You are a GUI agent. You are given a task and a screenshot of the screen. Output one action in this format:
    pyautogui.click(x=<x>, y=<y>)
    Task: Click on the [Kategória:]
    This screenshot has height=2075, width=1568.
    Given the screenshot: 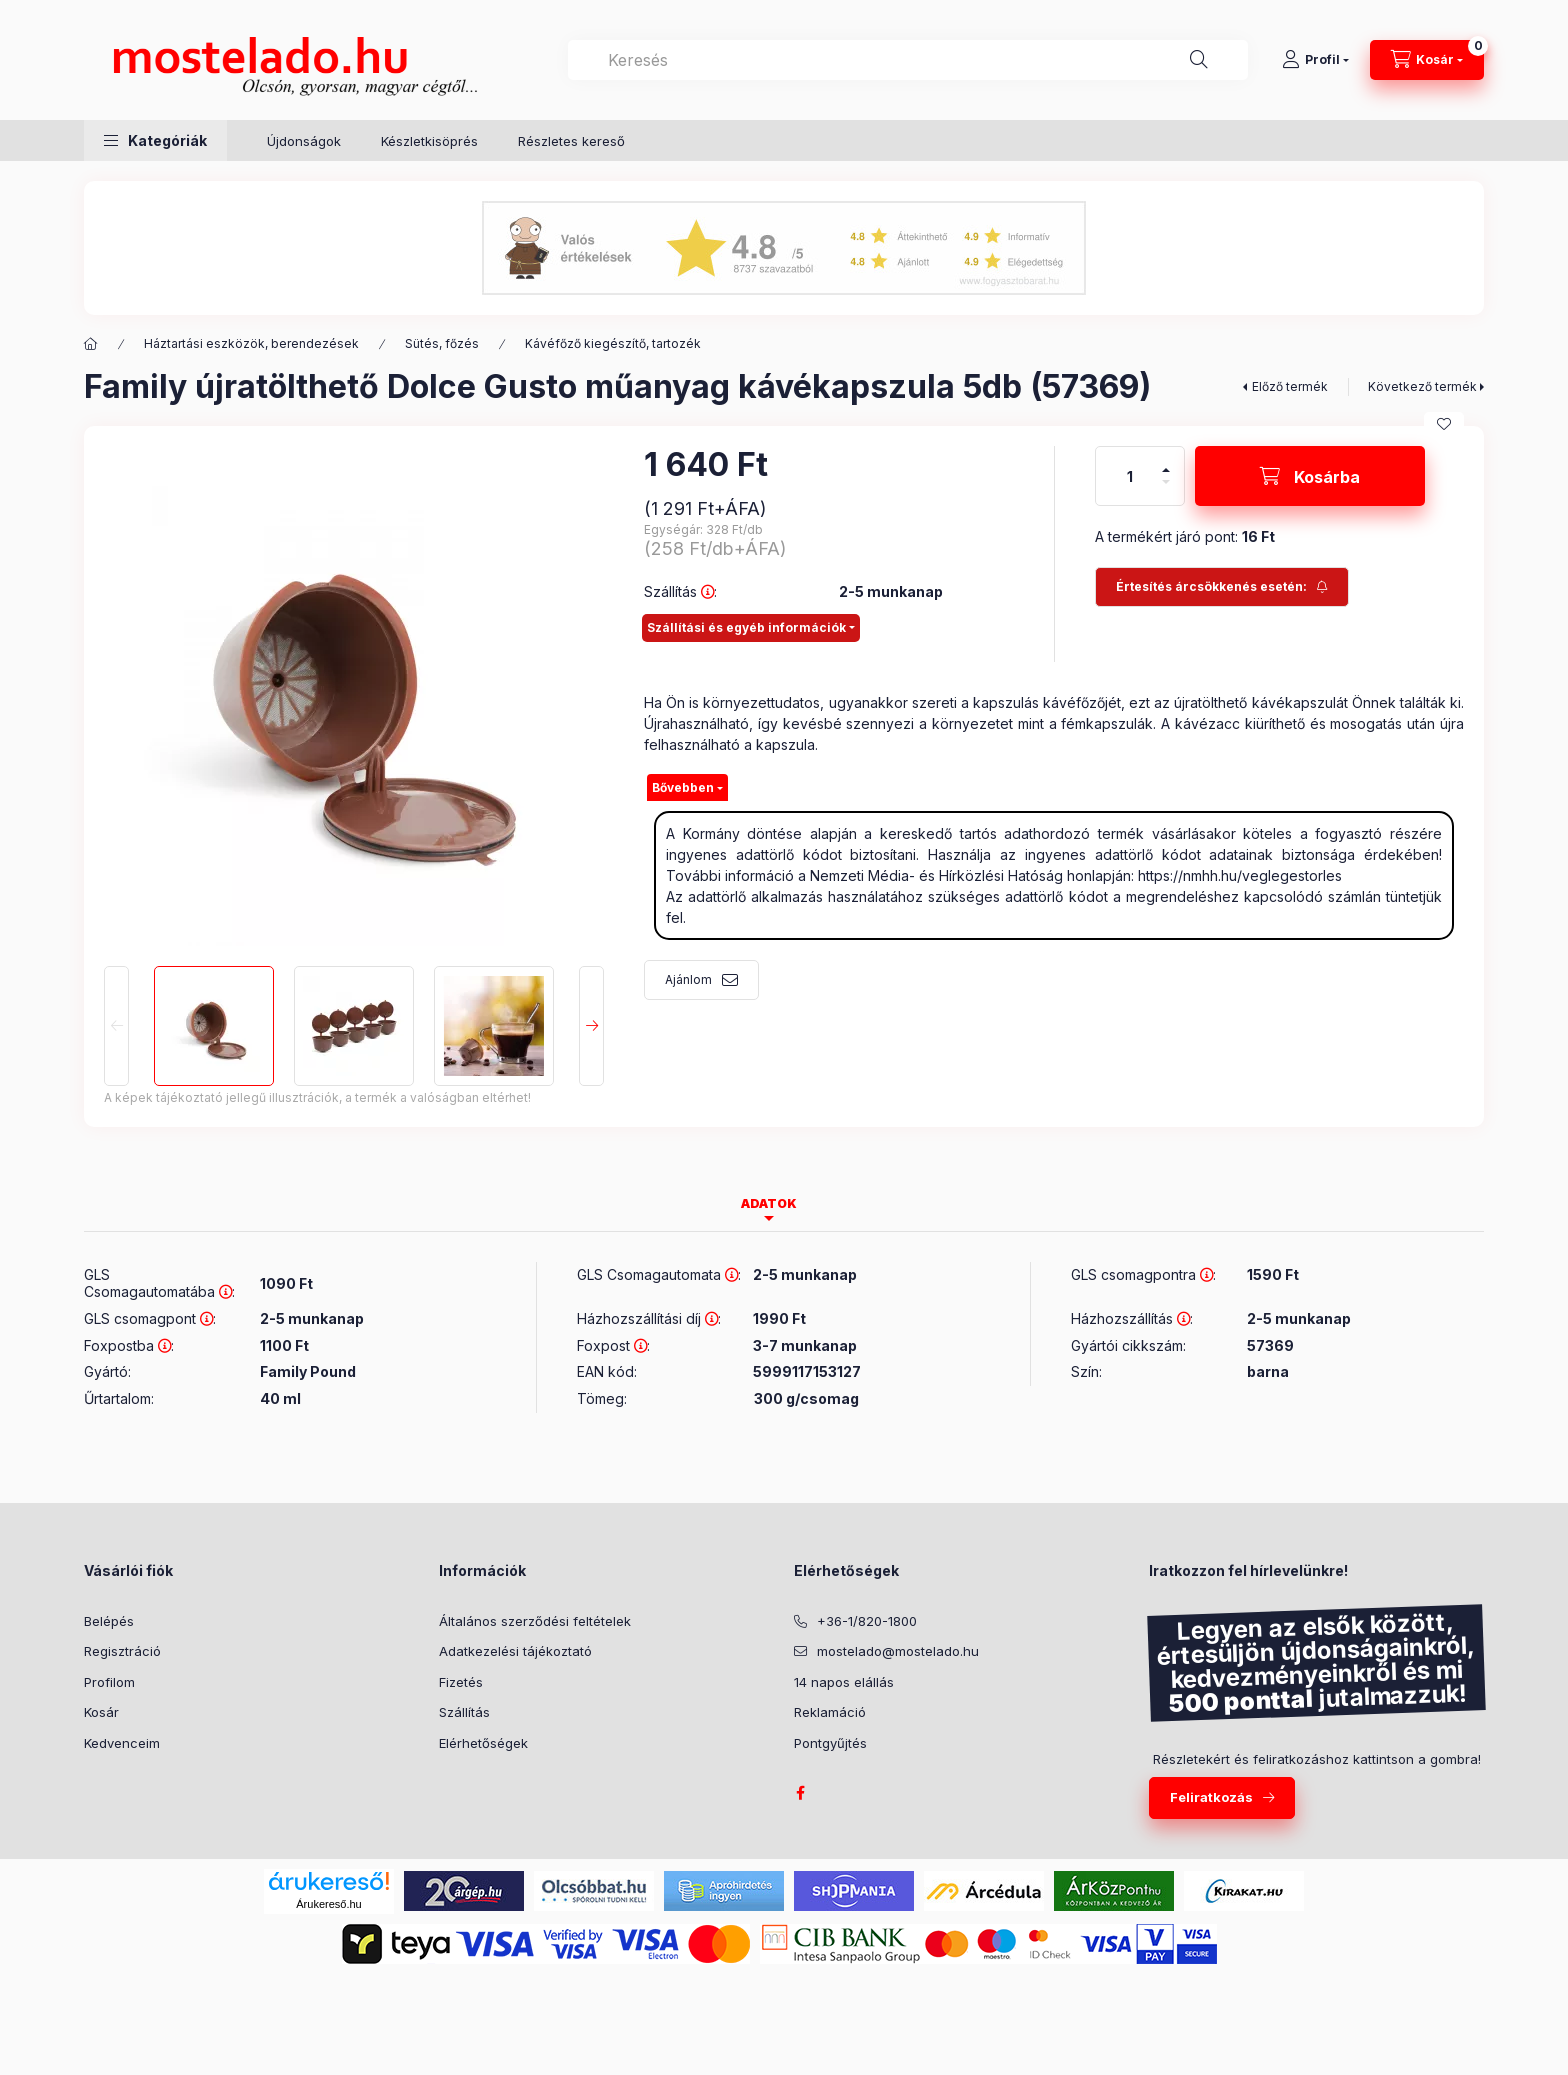 What is the action you would take?
    pyautogui.click(x=91, y=344)
    